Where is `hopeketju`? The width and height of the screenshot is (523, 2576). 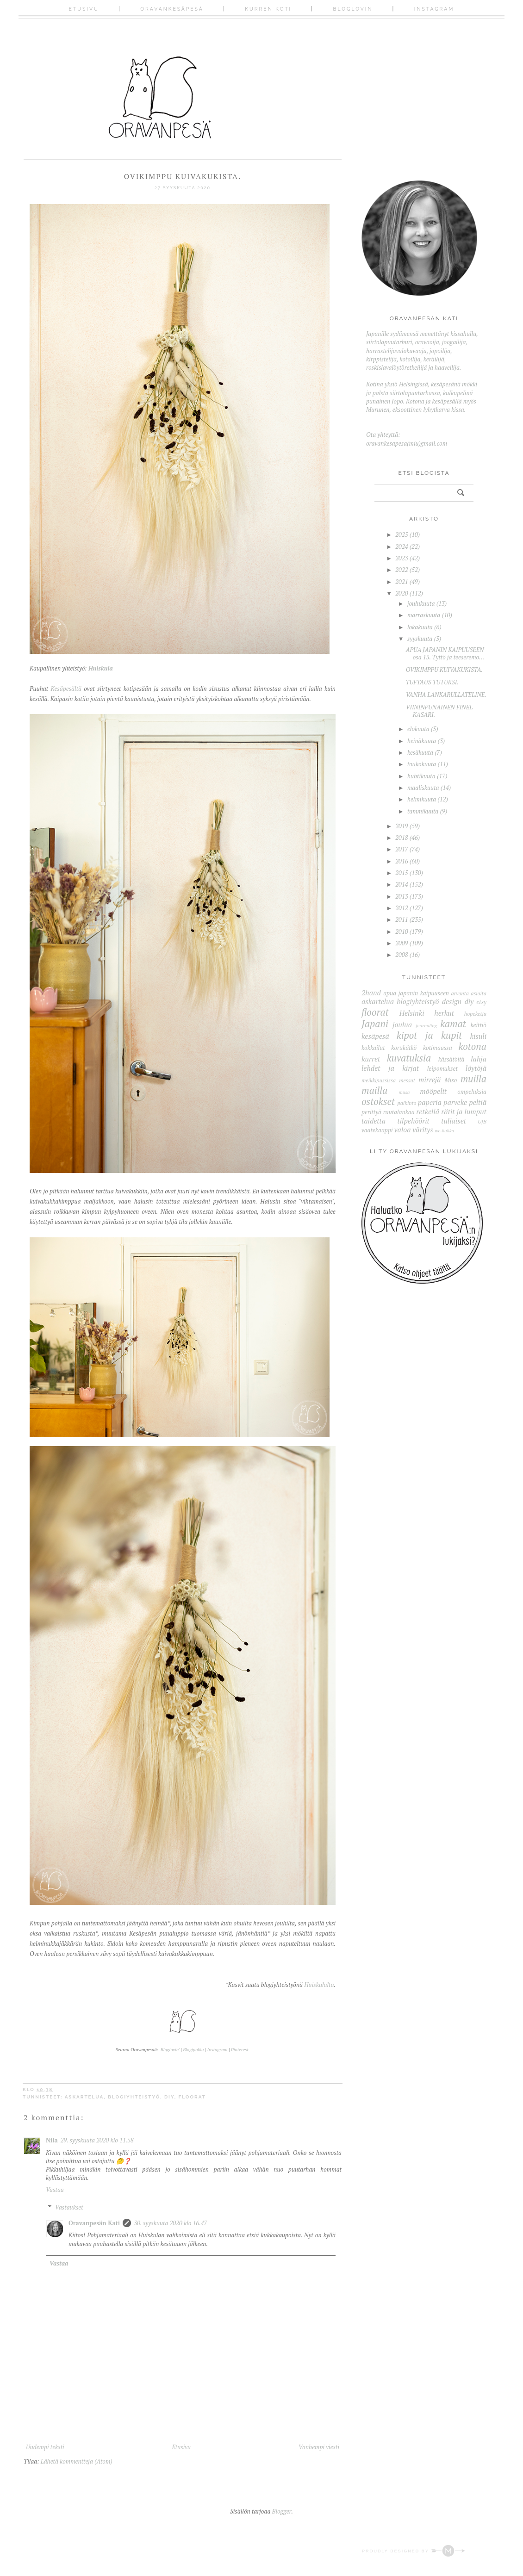
hopeketju is located at coordinates (475, 1013).